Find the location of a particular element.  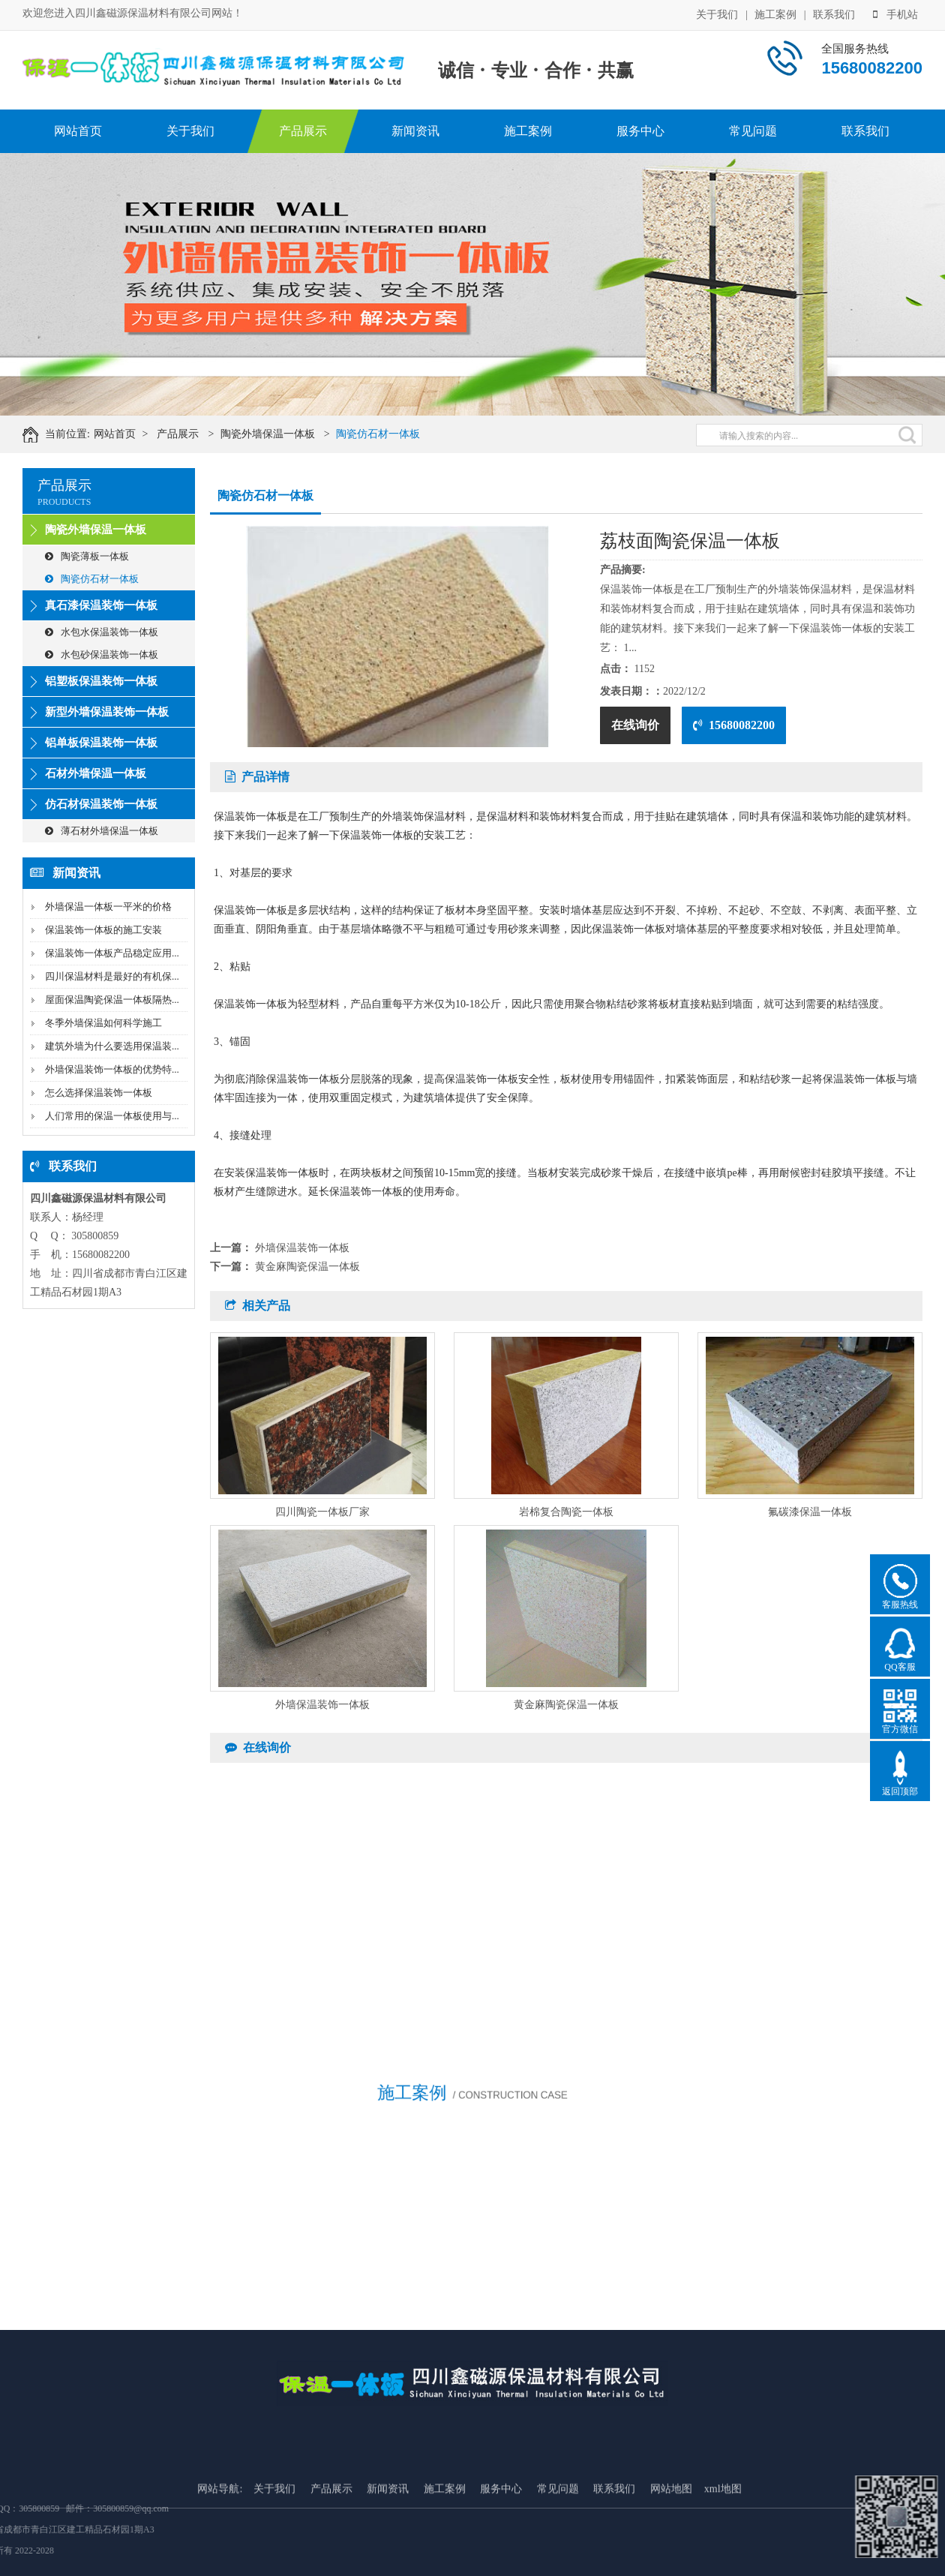

联系我们 is located at coordinates (834, 14).